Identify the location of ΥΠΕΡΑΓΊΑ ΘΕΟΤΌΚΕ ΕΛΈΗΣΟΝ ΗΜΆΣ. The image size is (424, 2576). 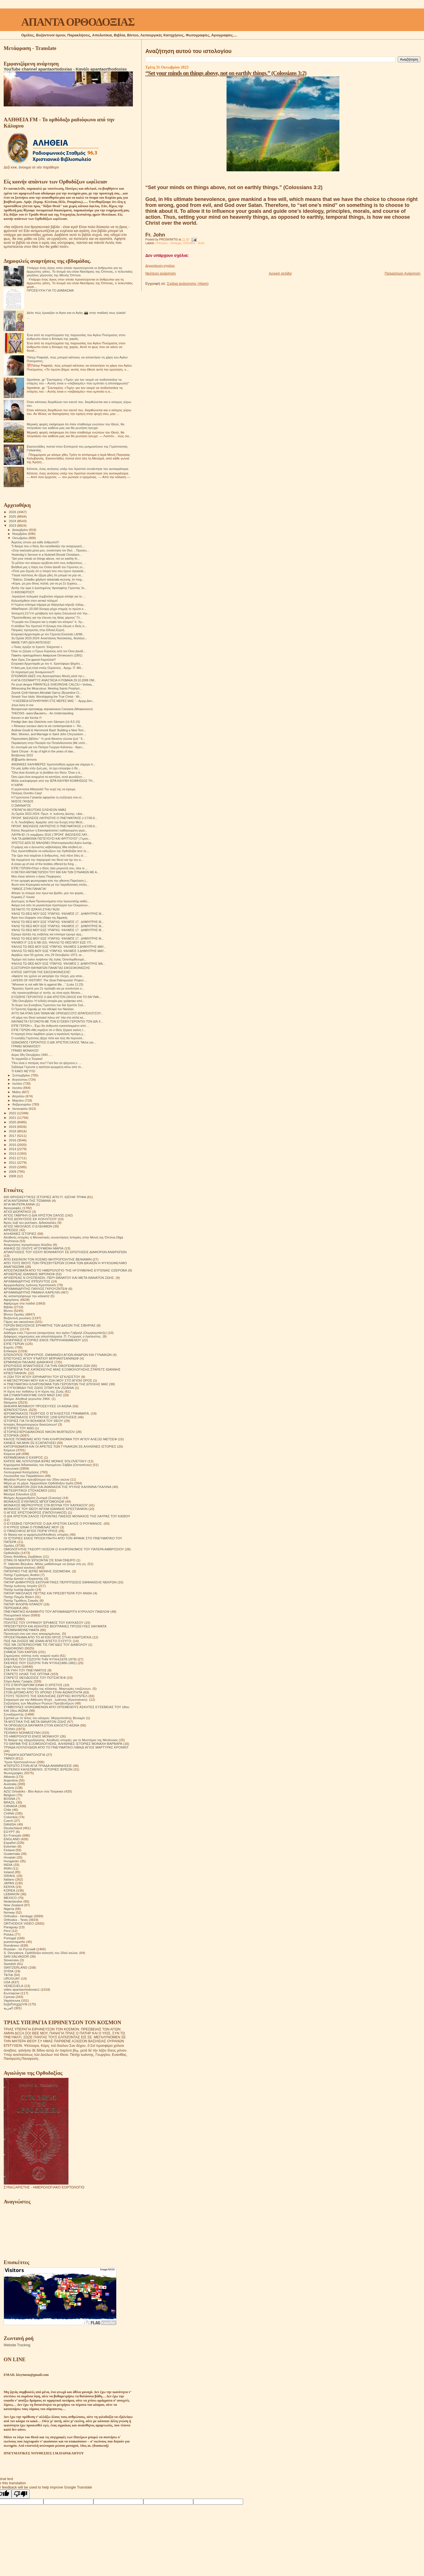
(38, 809).